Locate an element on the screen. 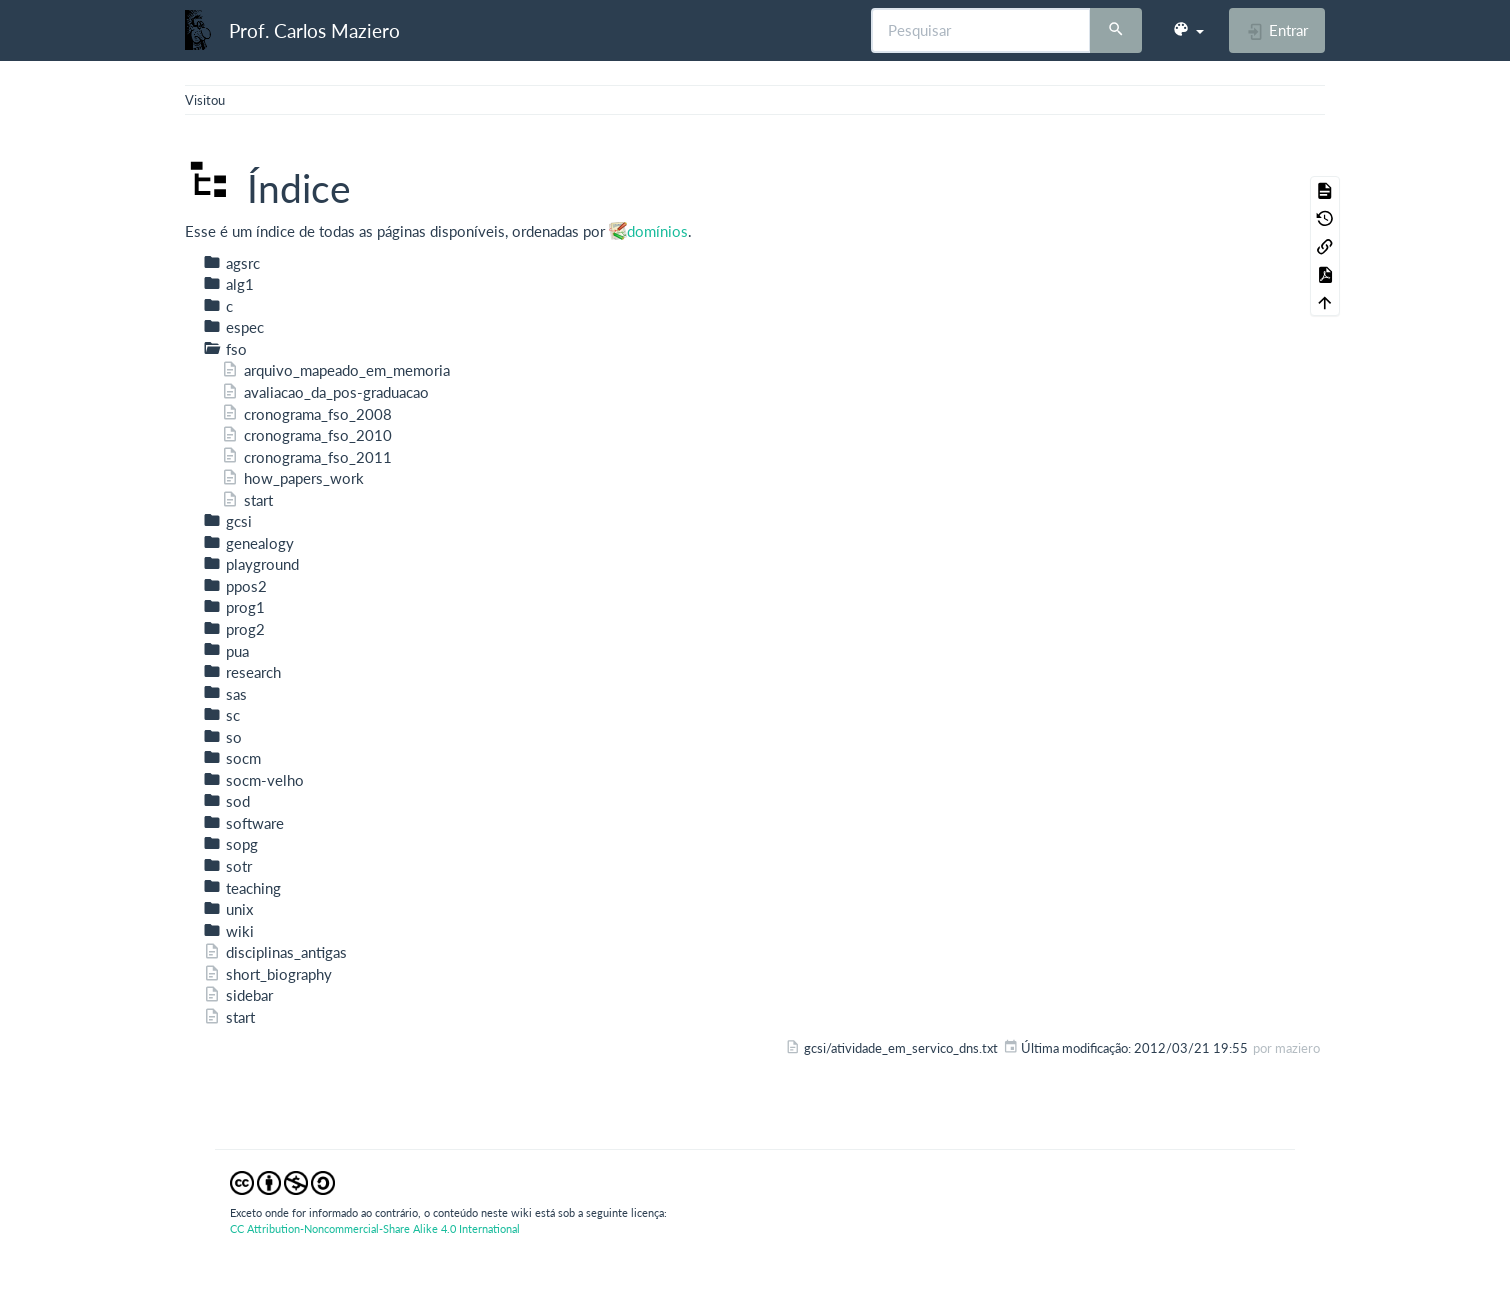 The width and height of the screenshot is (1510, 1299). [button] is located at coordinates (1188, 30).